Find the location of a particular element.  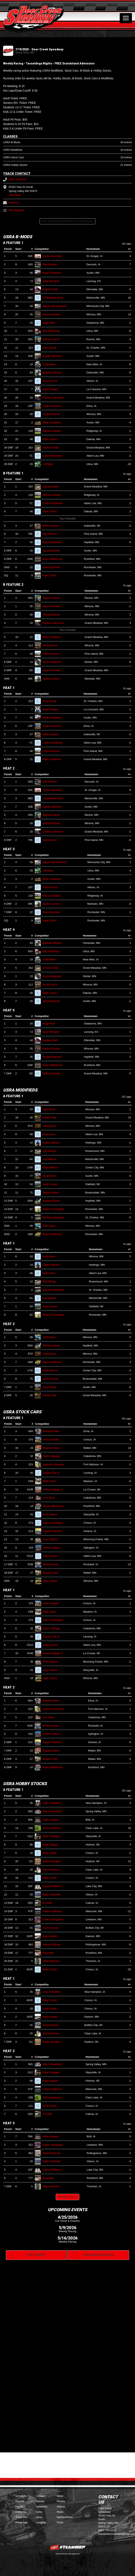

Josh Elsing is located at coordinates (50, 347).